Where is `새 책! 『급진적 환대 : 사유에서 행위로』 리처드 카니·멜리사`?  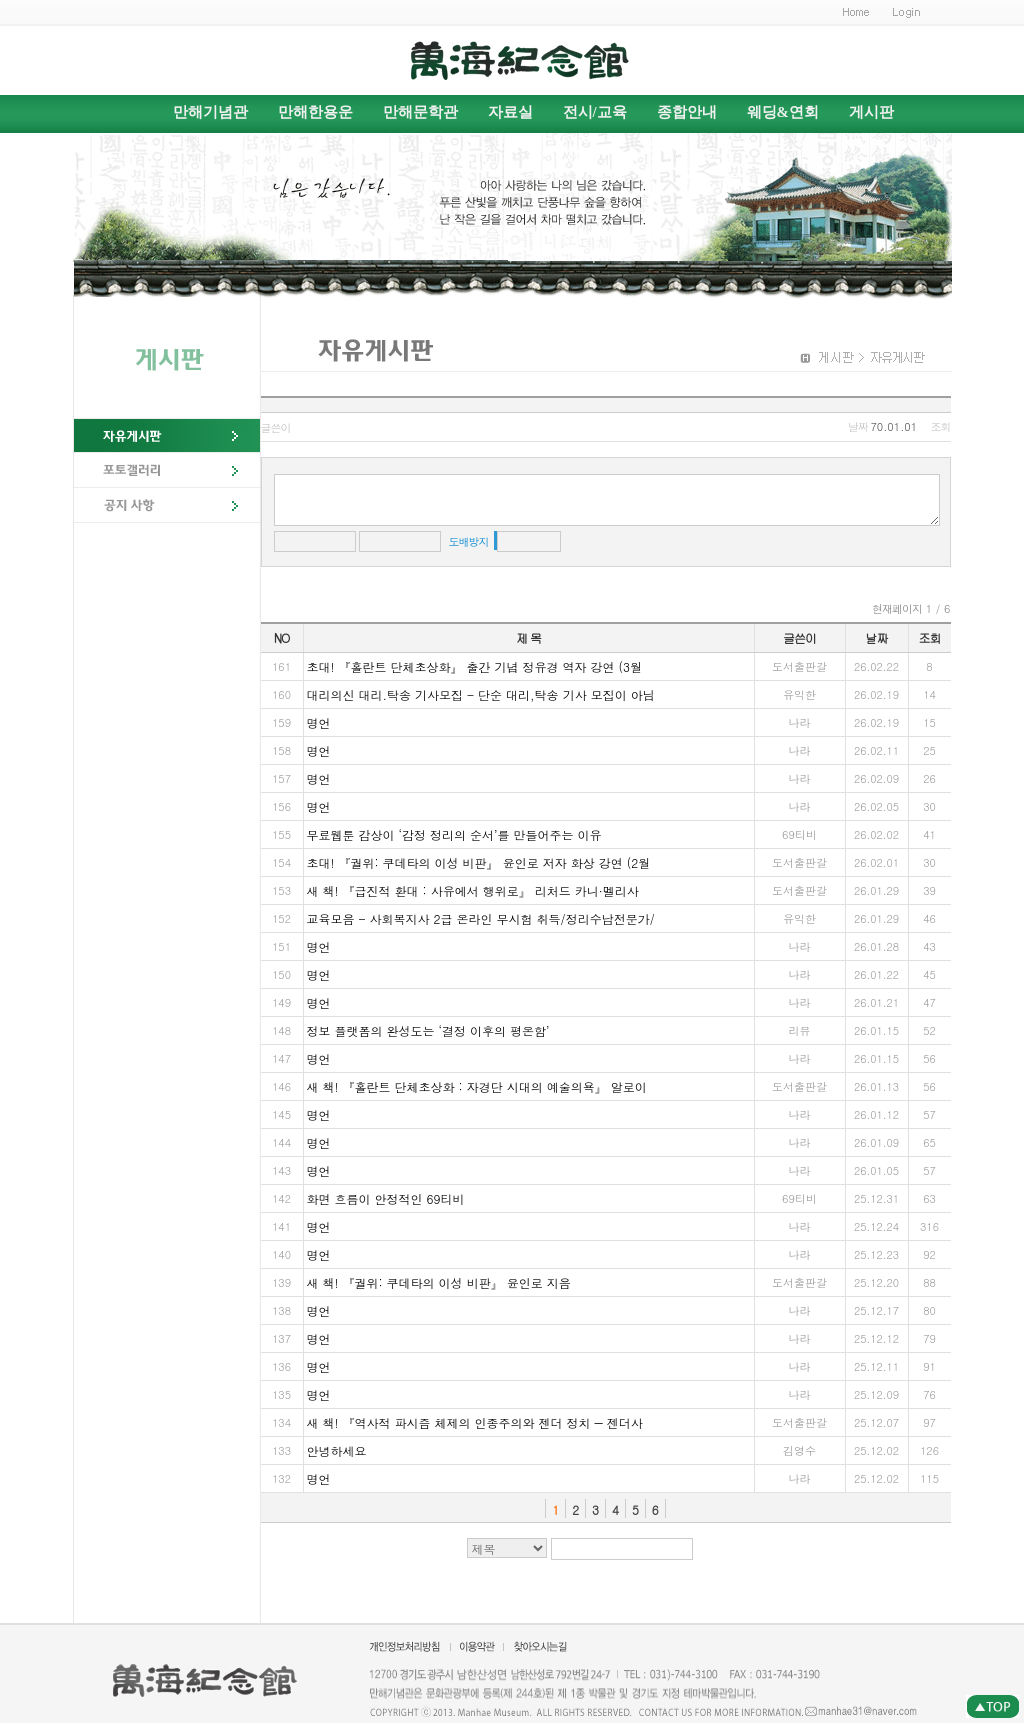 새 책! 『급진적 환대 : 사유에서 행위로』 리처드 카니·멜리사 is located at coordinates (473, 890).